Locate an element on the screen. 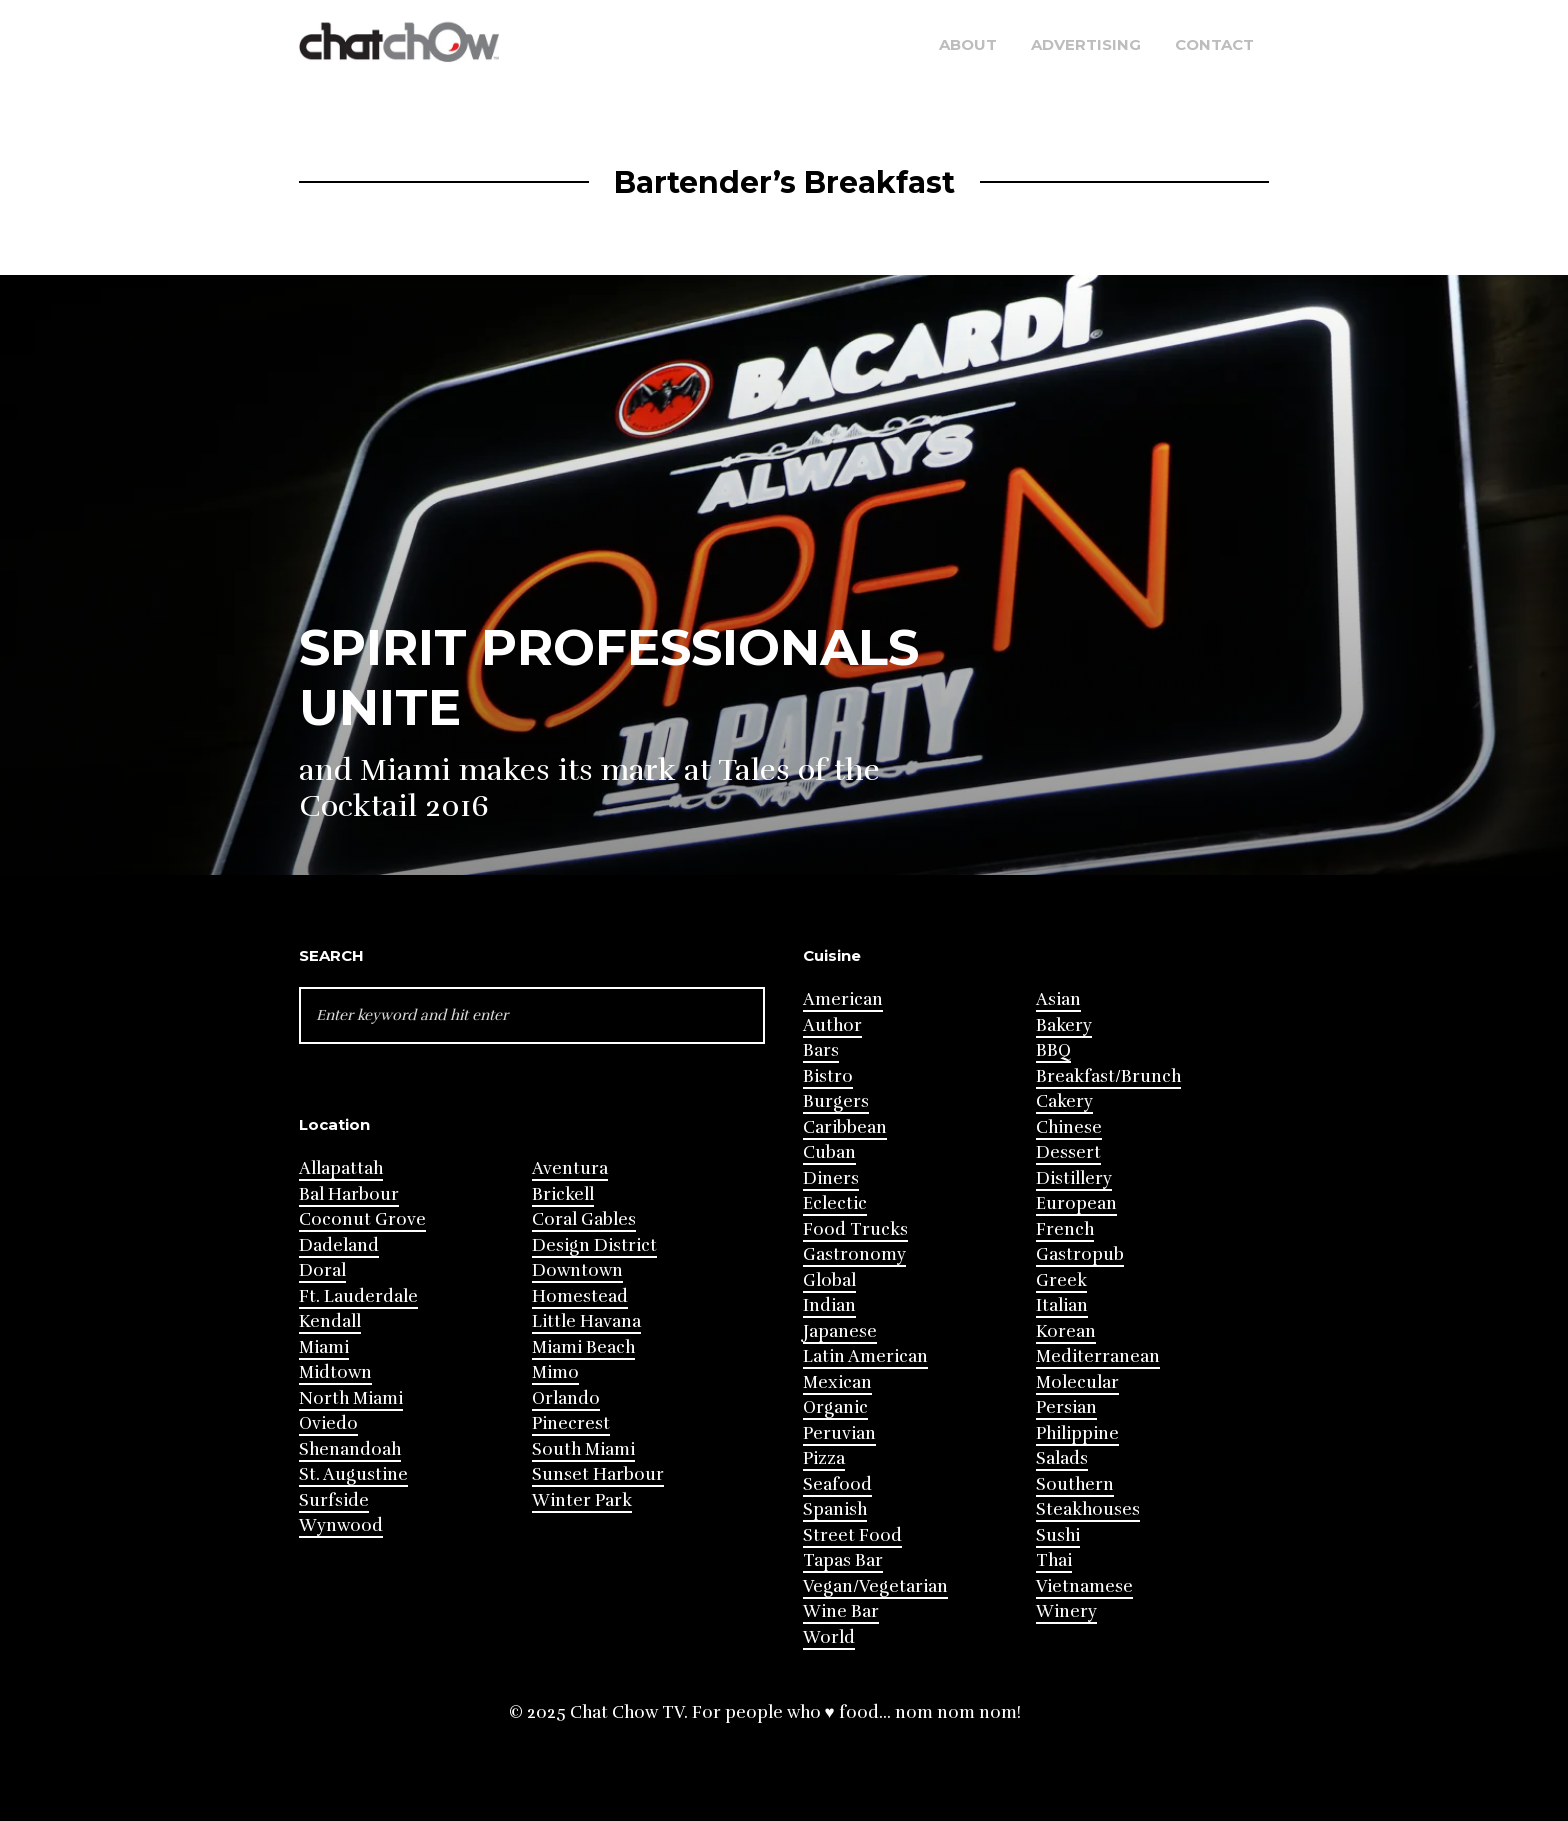  Brickell is located at coordinates (563, 1194).